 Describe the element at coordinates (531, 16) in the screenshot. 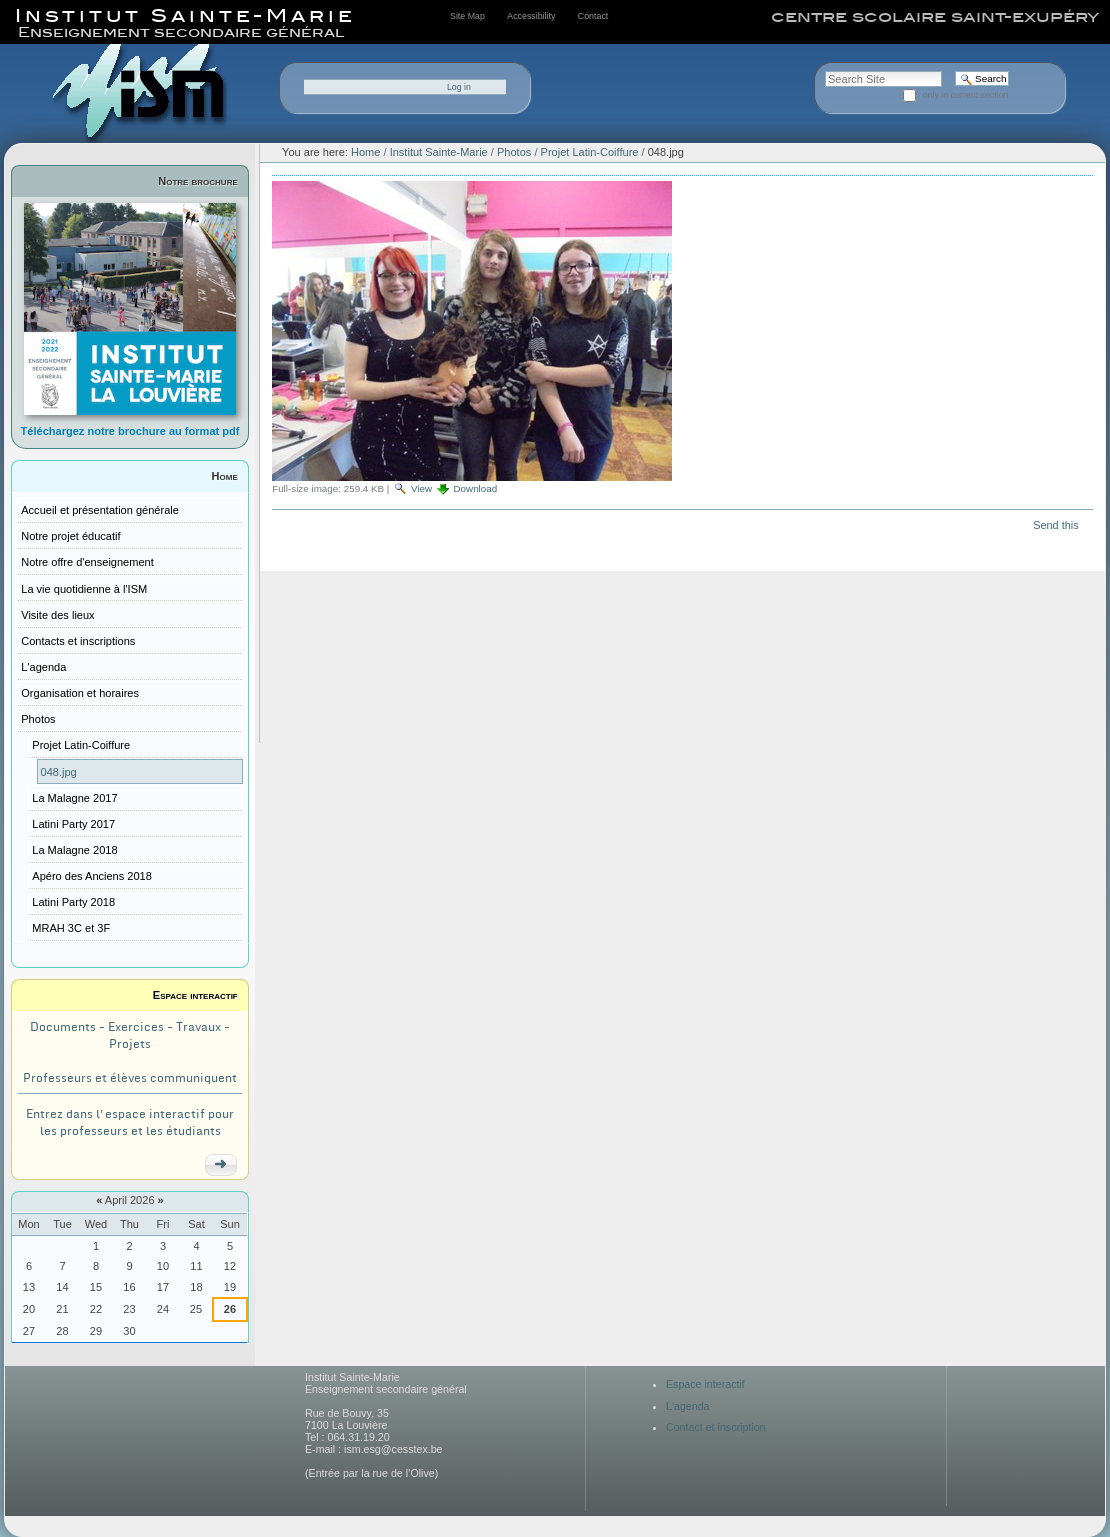

I see `Accessibility` at that location.